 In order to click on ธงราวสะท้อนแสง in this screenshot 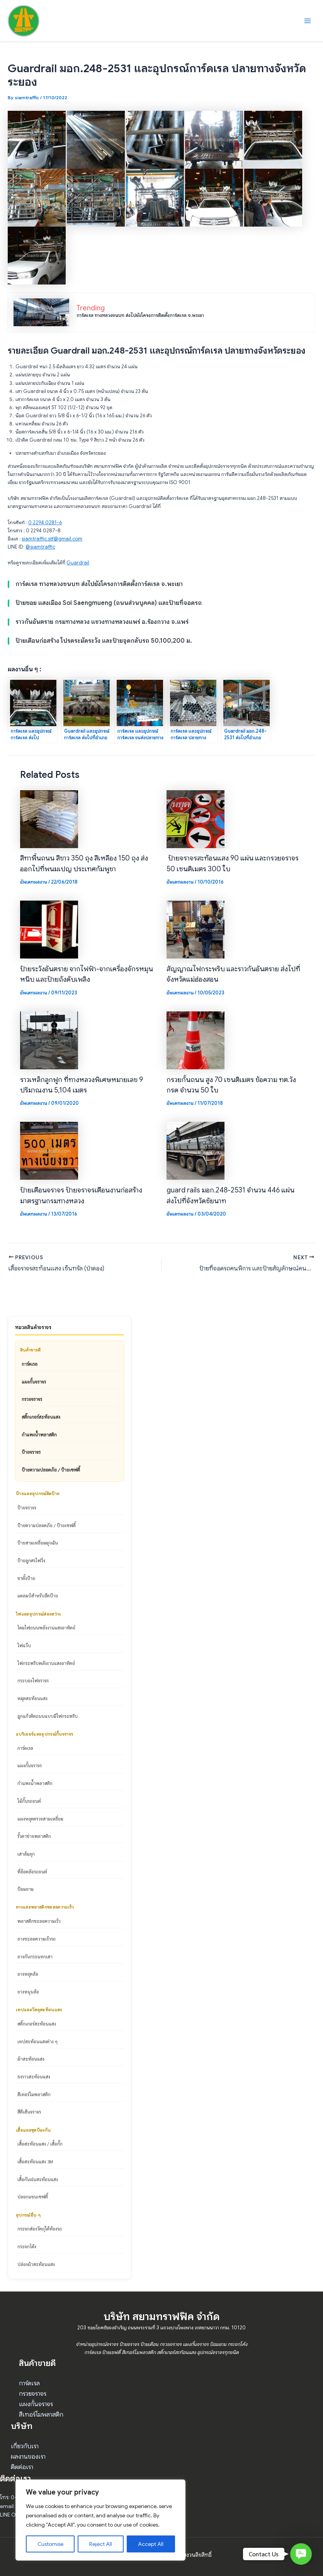, I will do `click(33, 2076)`.